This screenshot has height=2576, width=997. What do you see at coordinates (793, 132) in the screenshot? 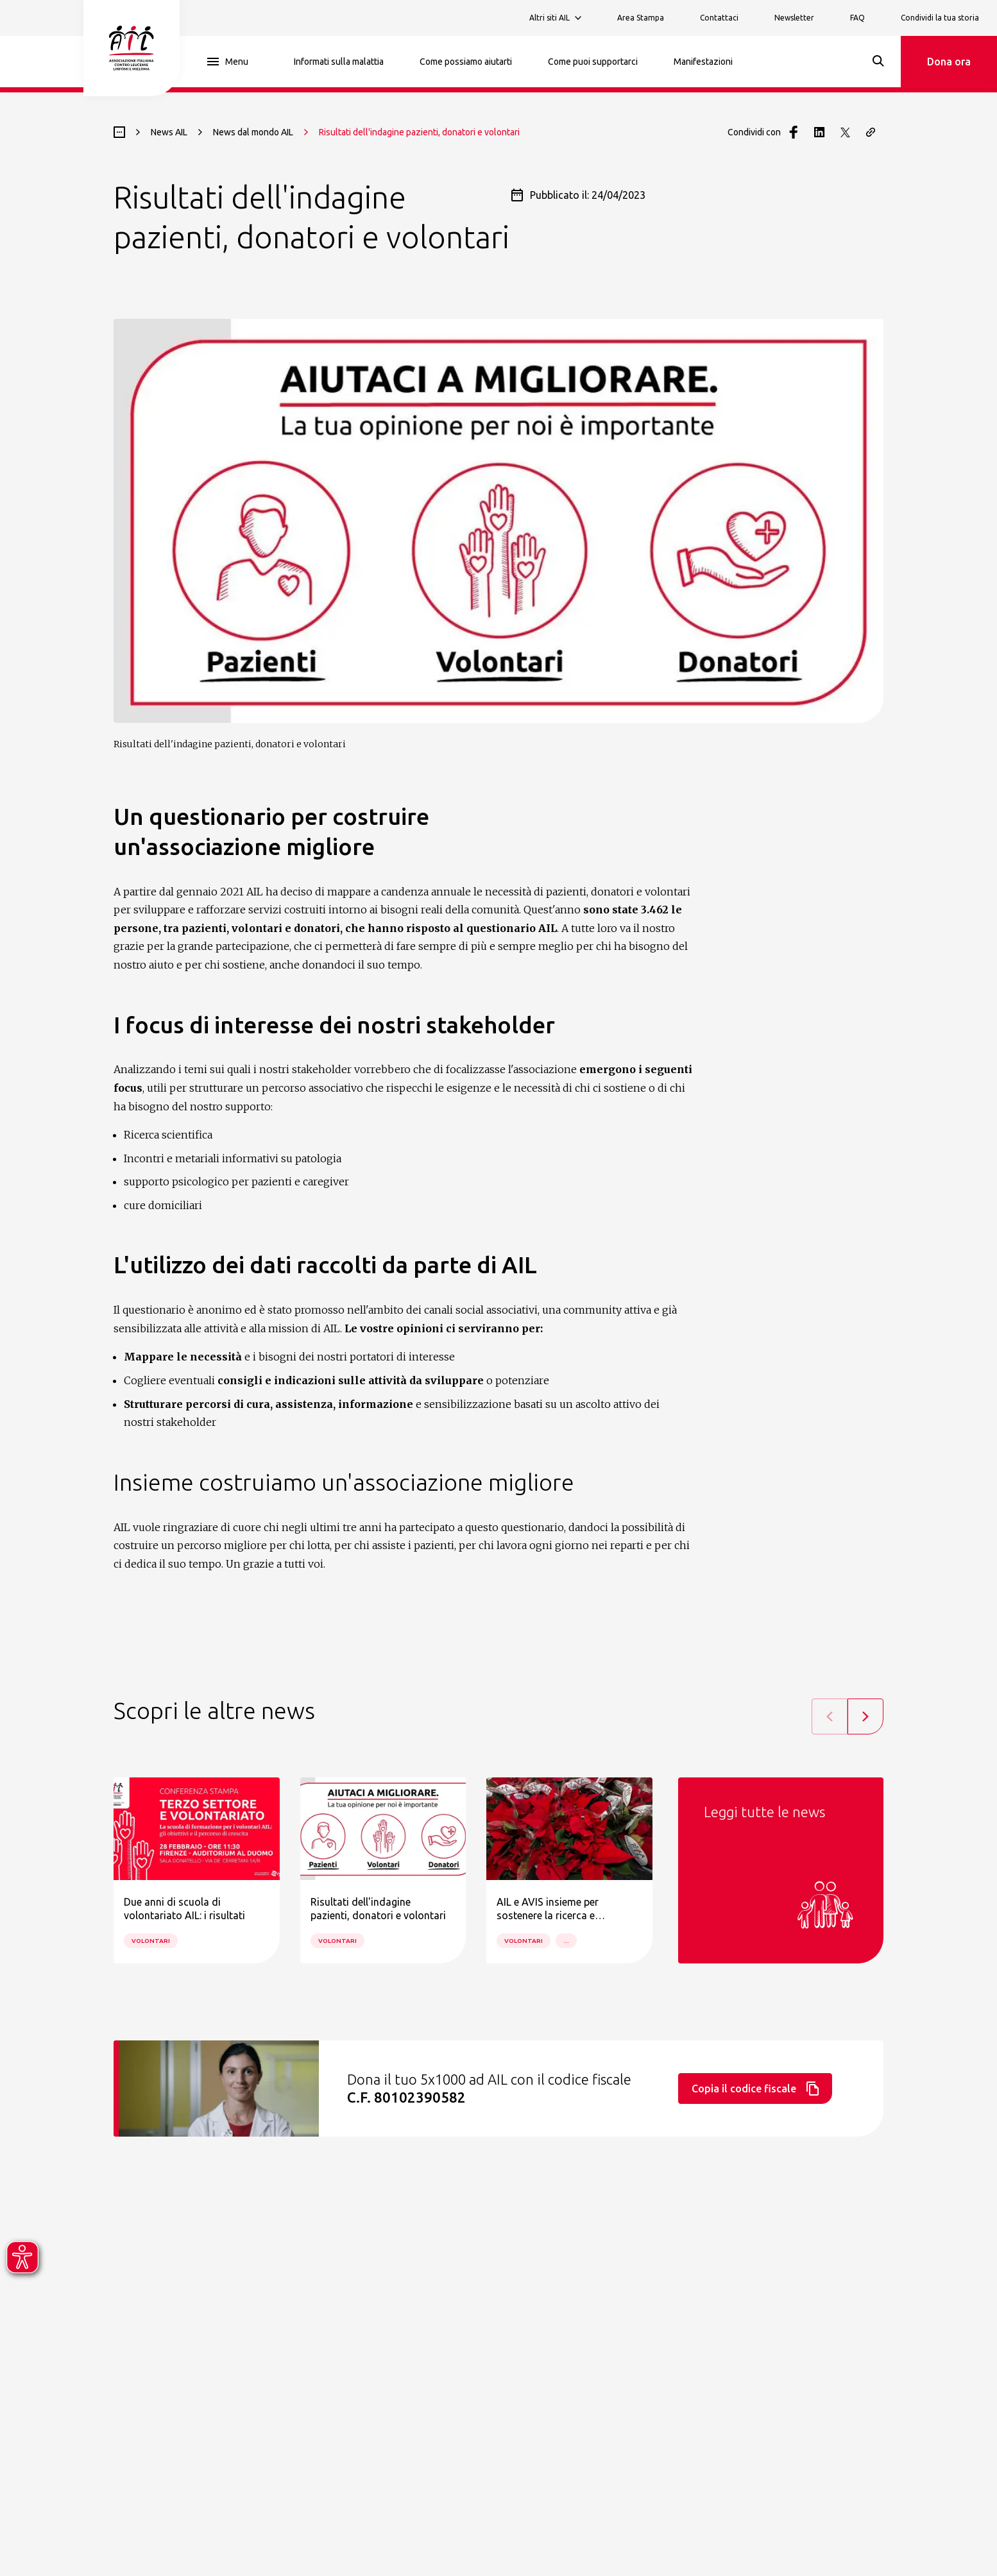
I see `[Condividi con Facebook]` at bounding box center [793, 132].